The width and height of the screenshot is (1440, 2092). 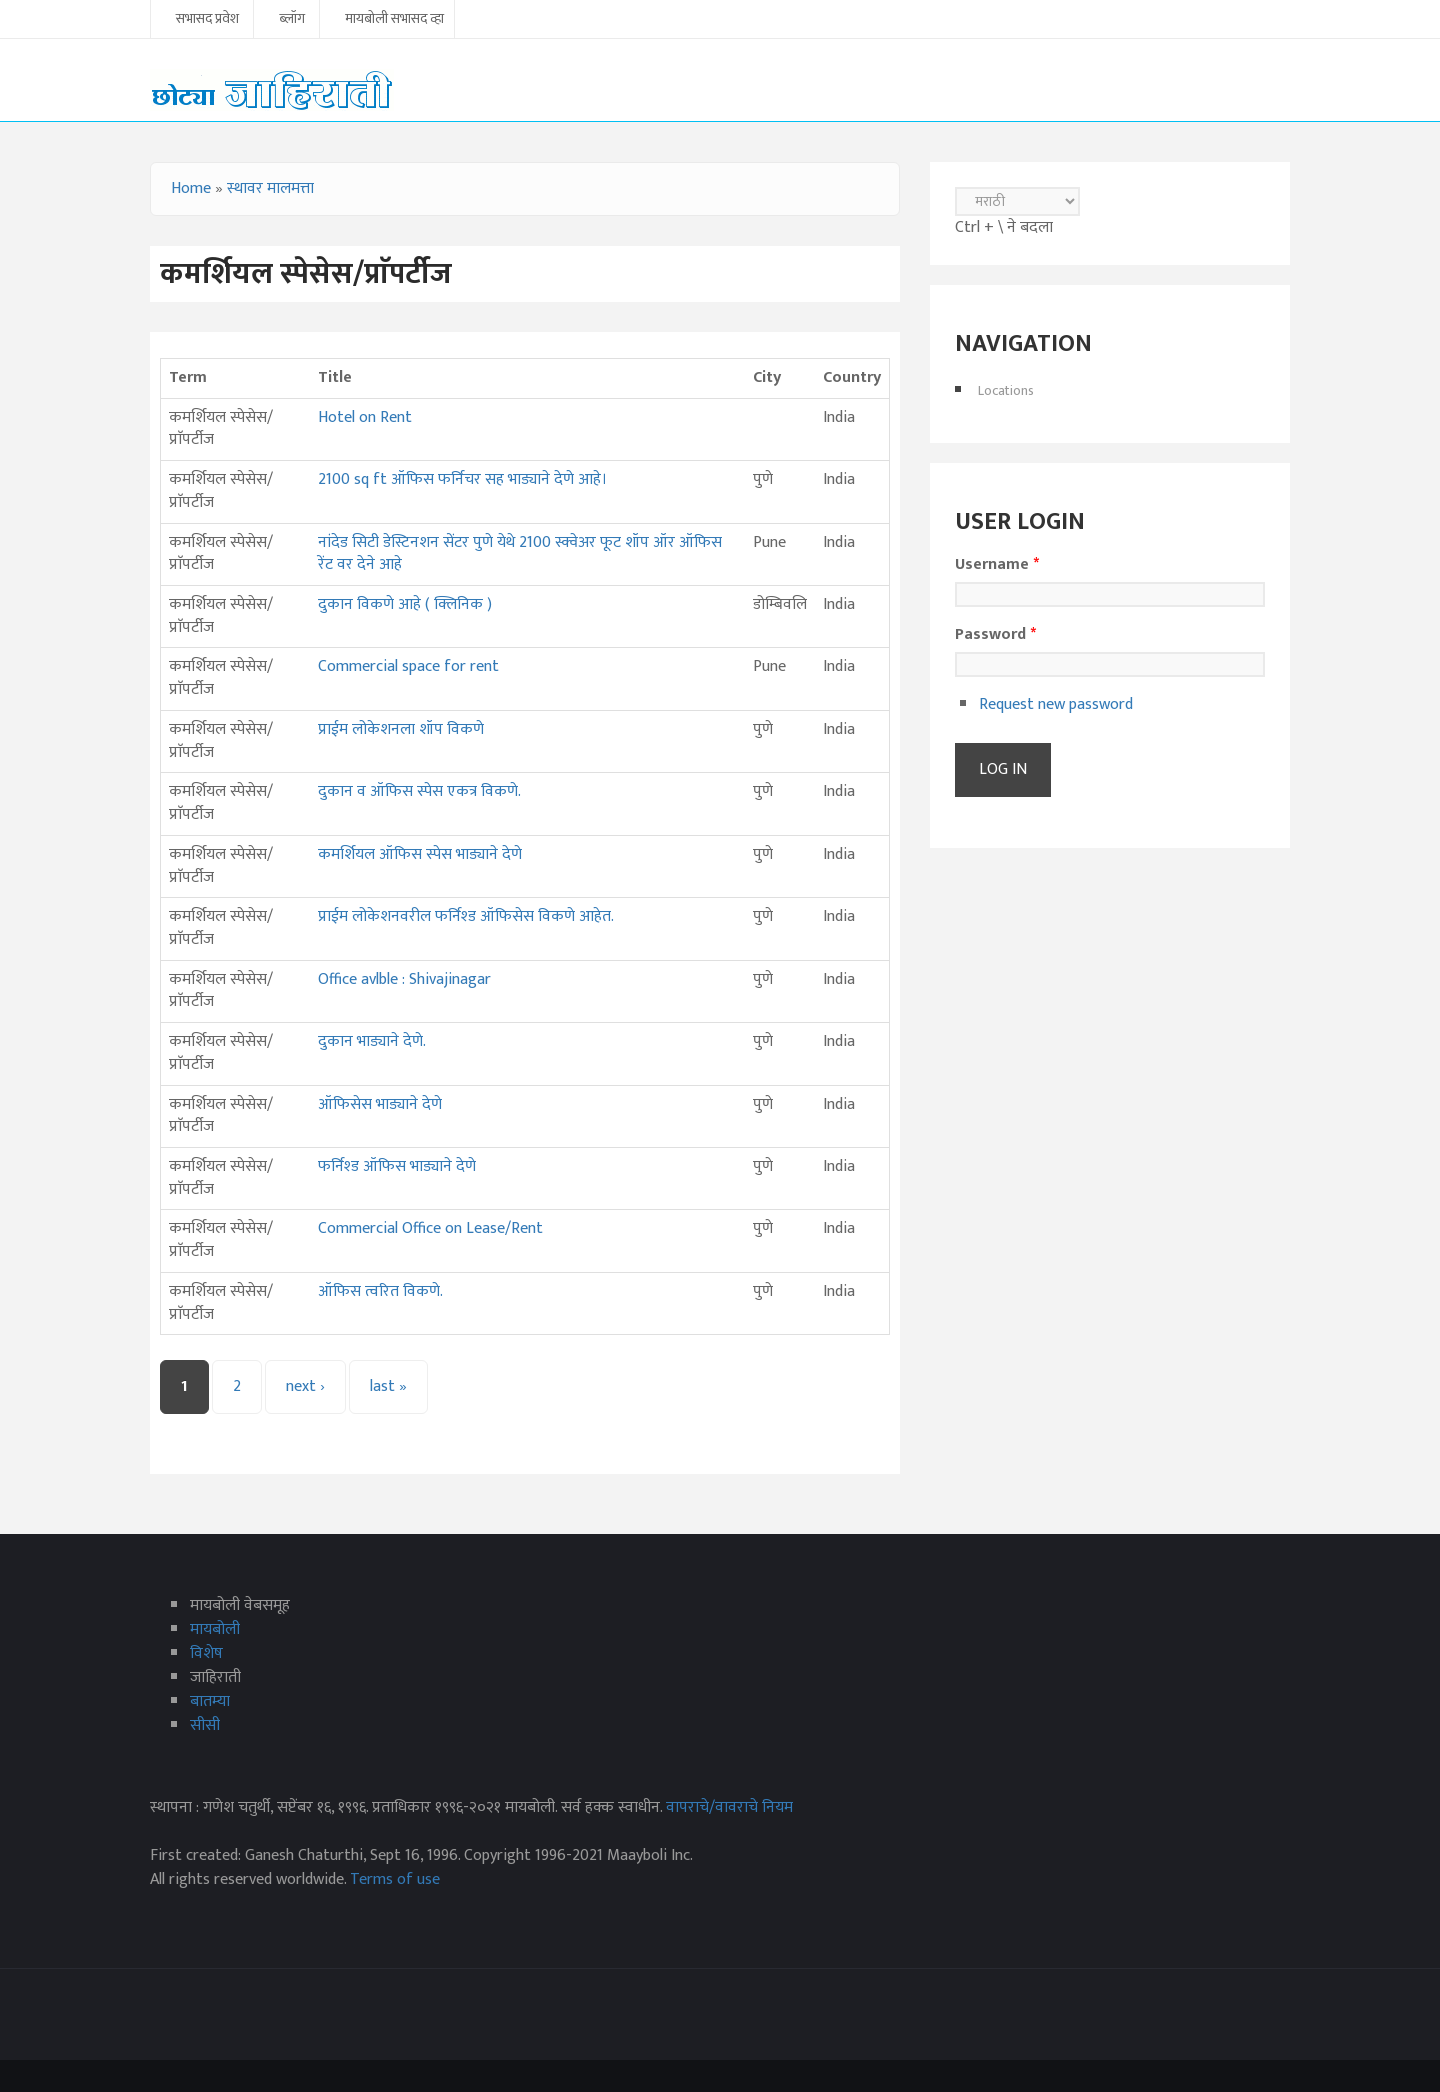 I want to click on ब्लॉग, so click(x=292, y=20).